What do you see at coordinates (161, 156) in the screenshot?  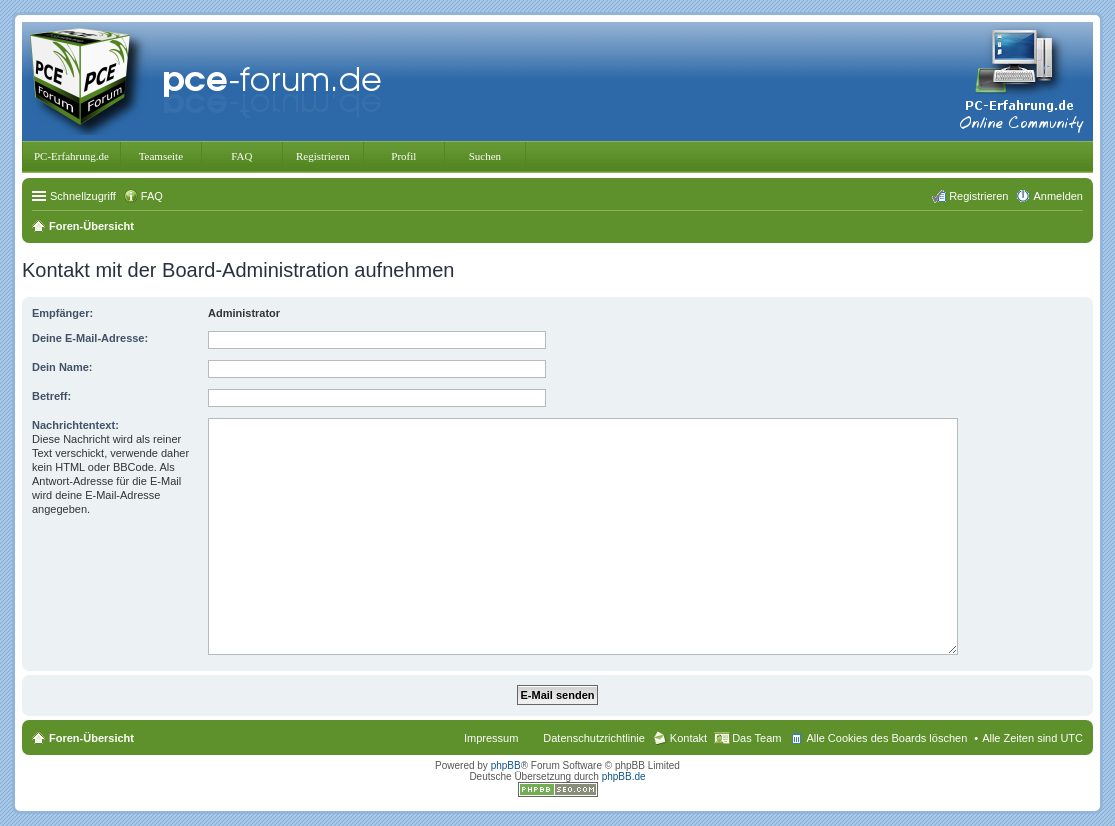 I see `Teamseite` at bounding box center [161, 156].